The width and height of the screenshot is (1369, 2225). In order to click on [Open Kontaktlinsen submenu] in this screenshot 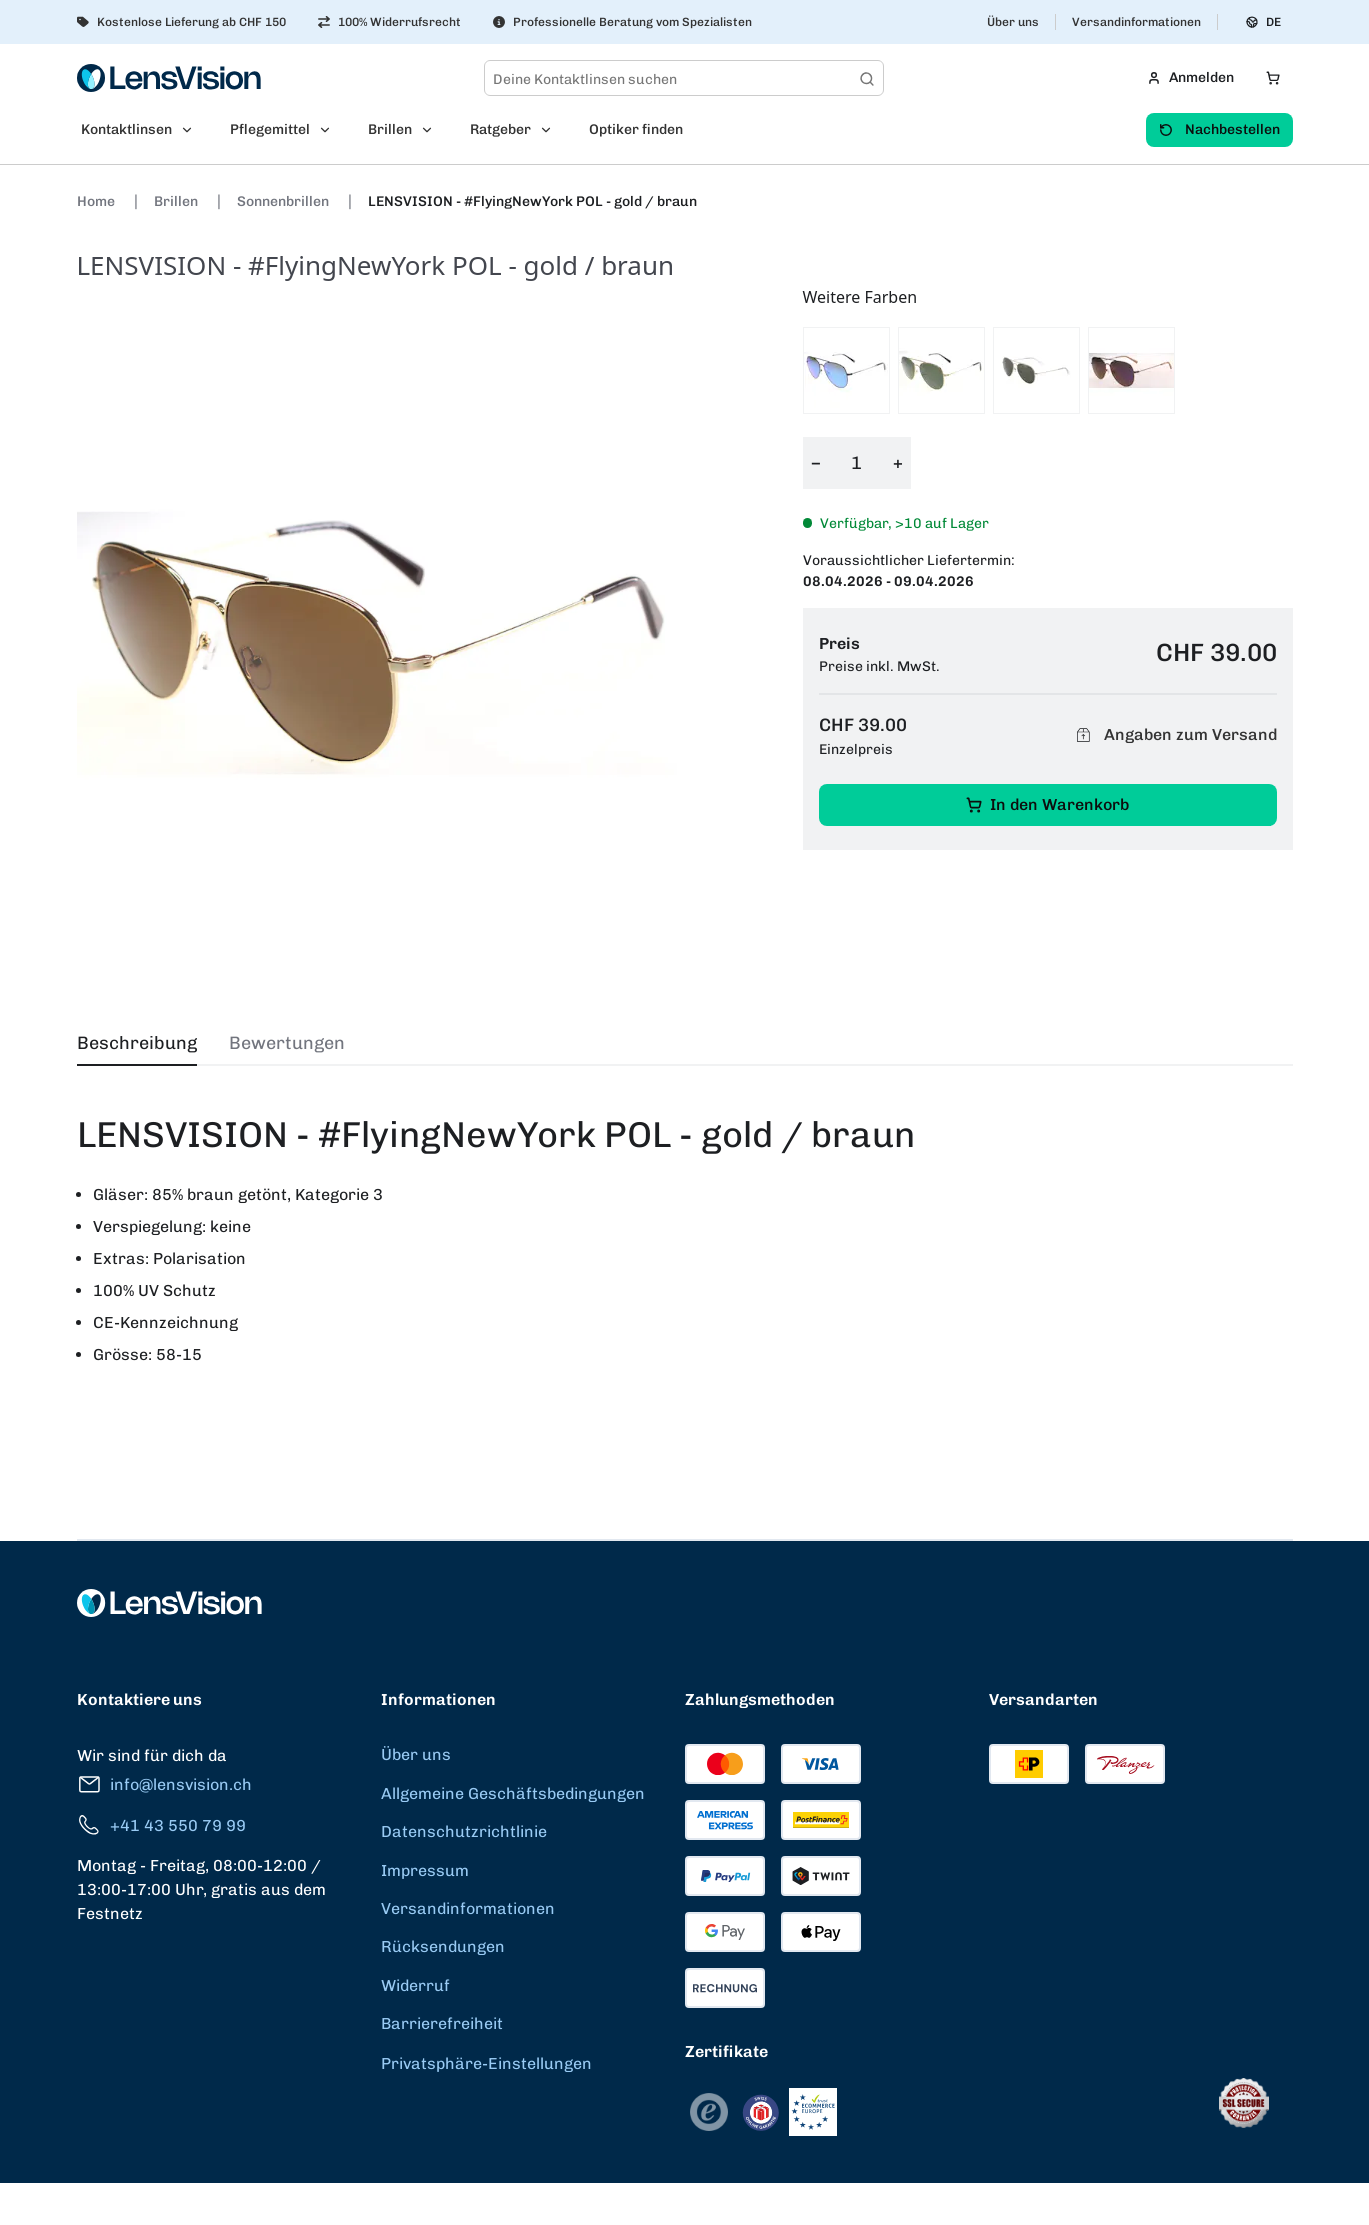, I will do `click(193, 130)`.